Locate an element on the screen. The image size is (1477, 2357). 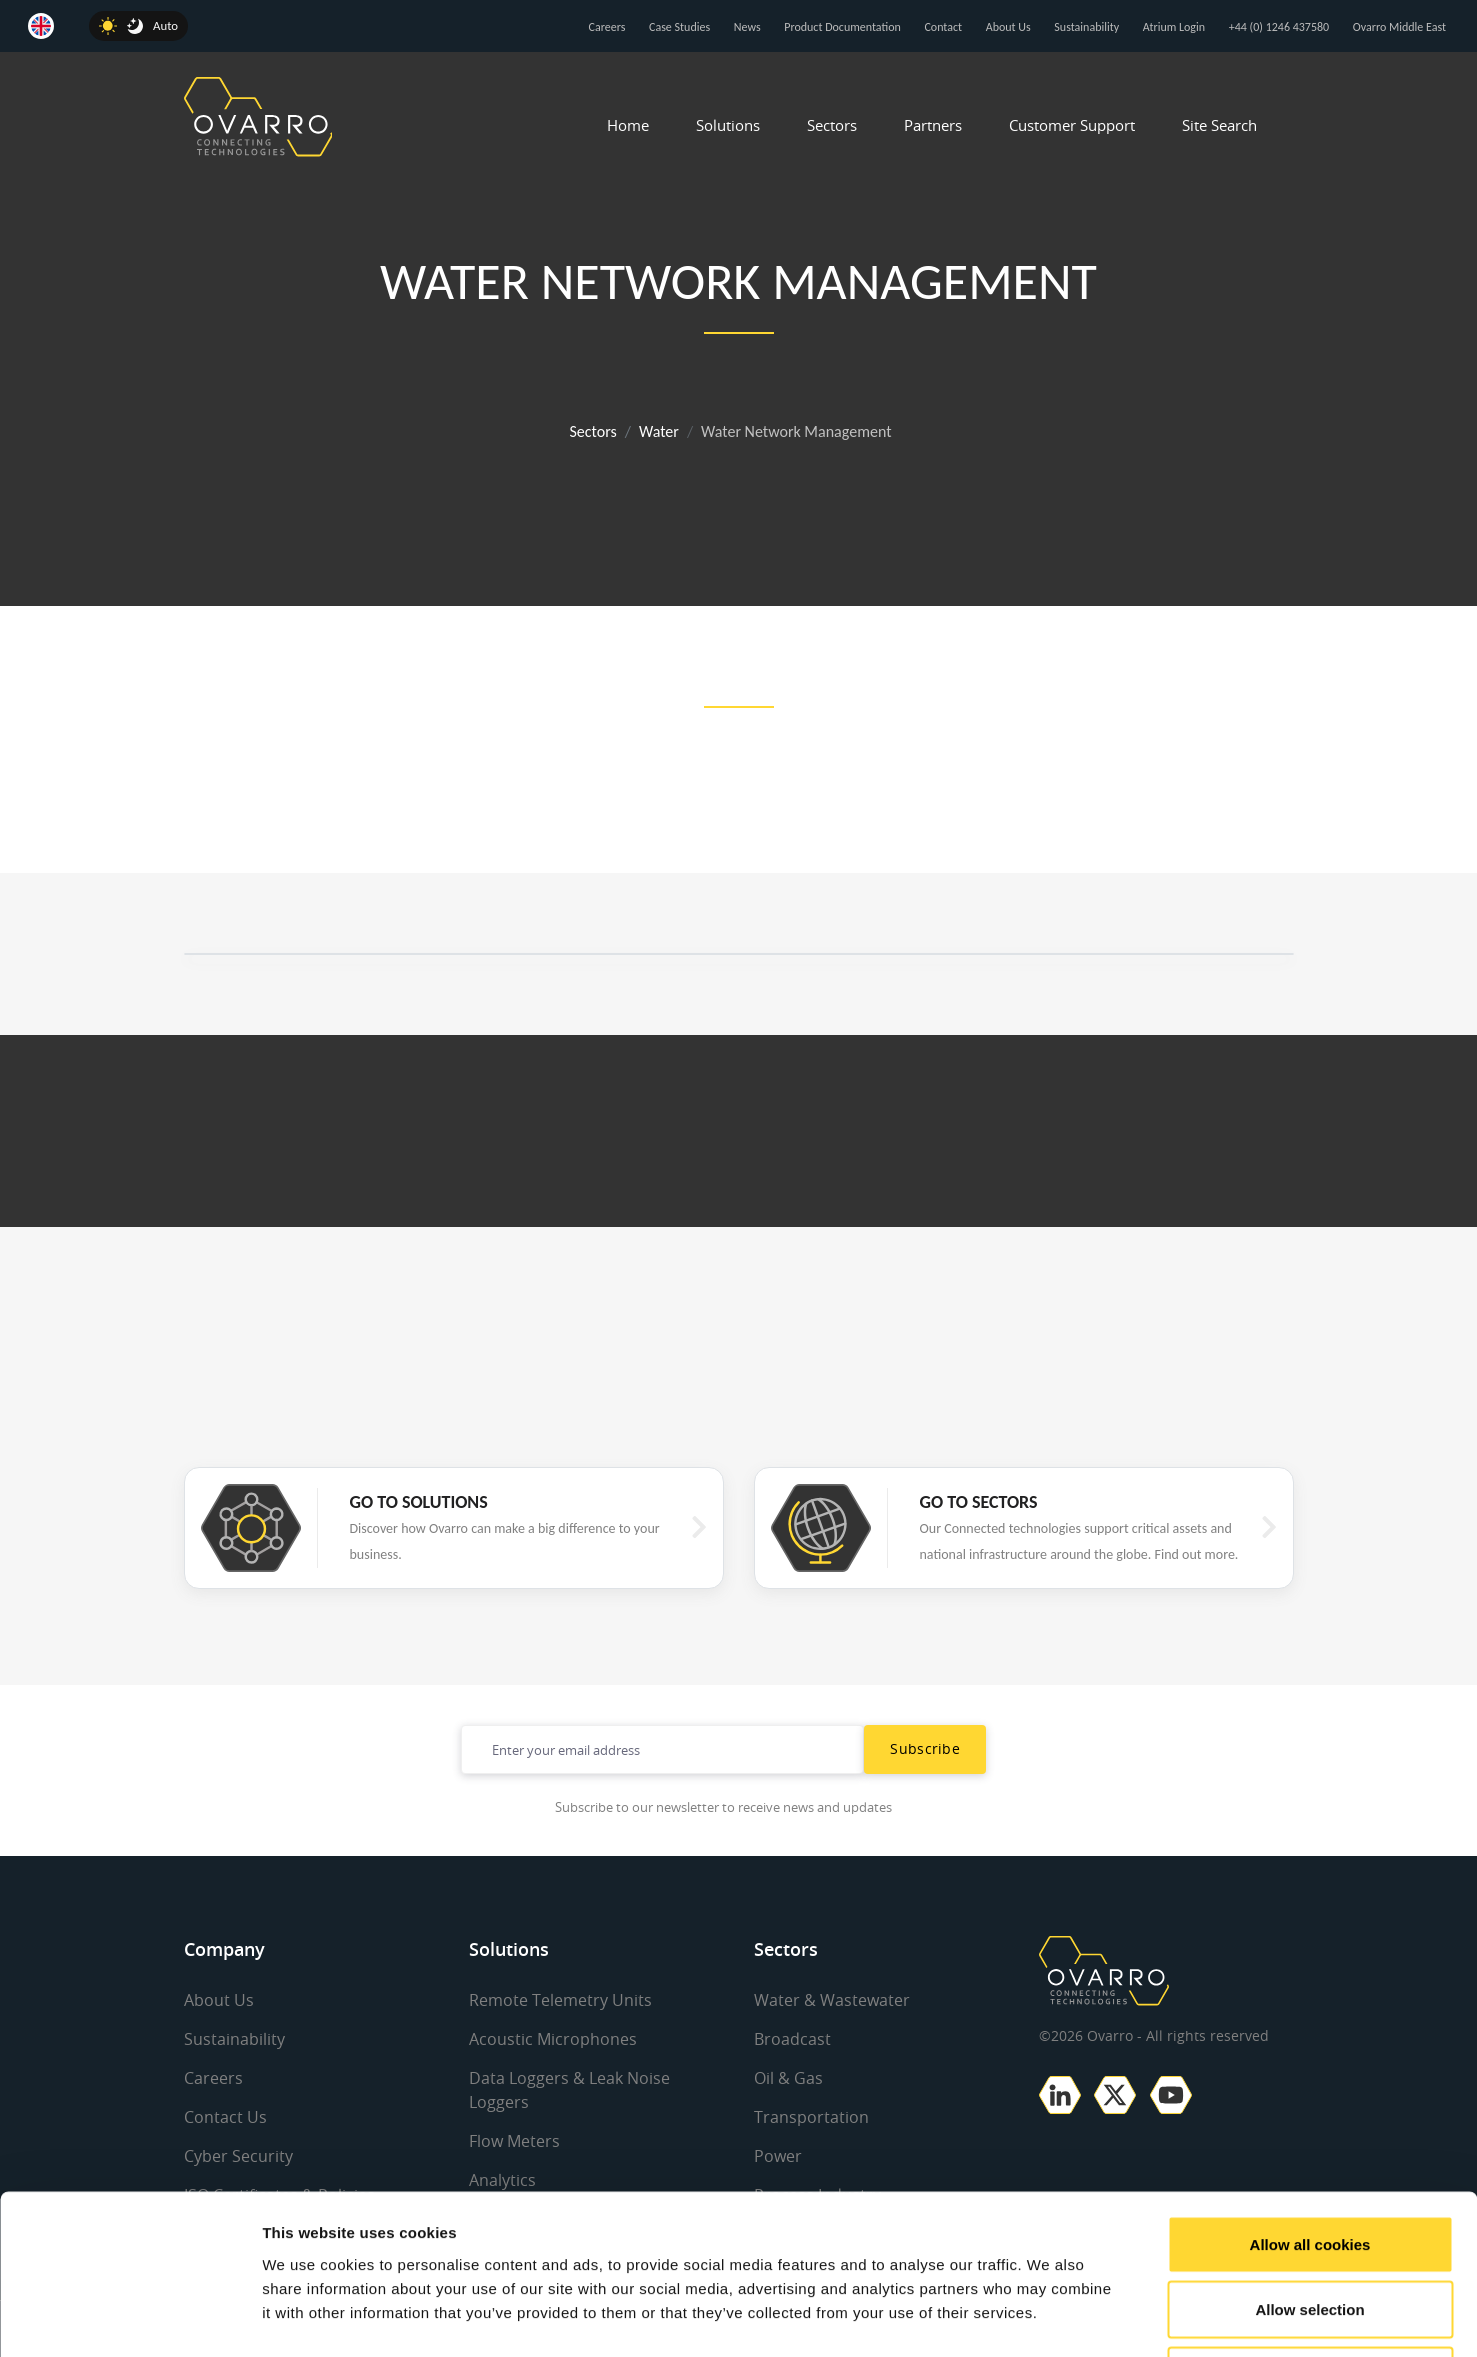
Use necessary cookies only is located at coordinates (1310, 2225).